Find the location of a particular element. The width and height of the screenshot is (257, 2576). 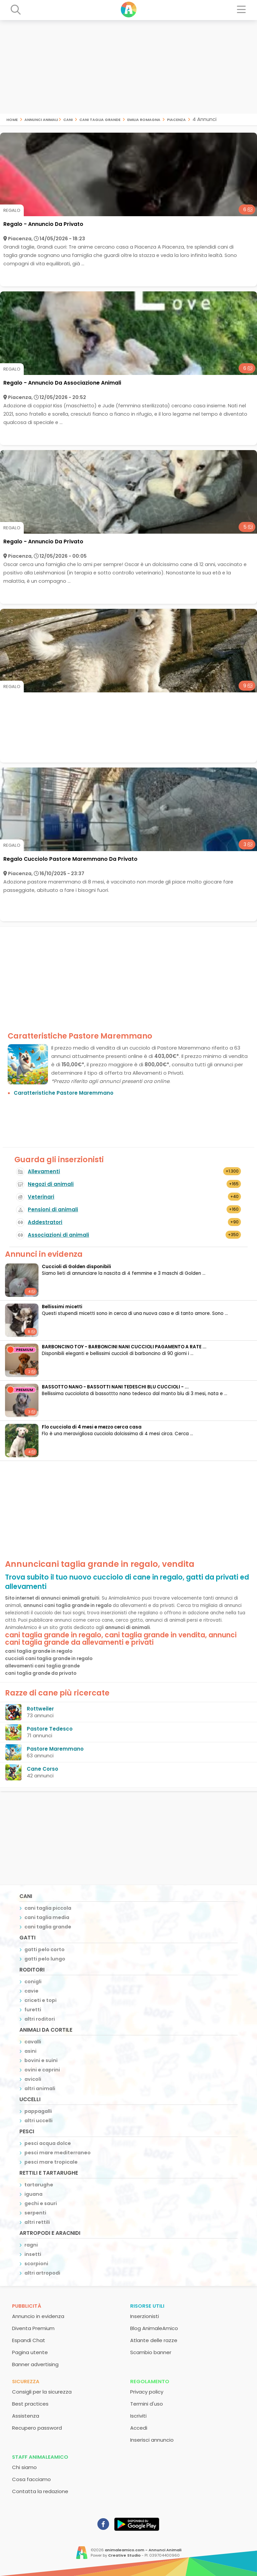

Bellissimi micetti is located at coordinates (62, 1307).